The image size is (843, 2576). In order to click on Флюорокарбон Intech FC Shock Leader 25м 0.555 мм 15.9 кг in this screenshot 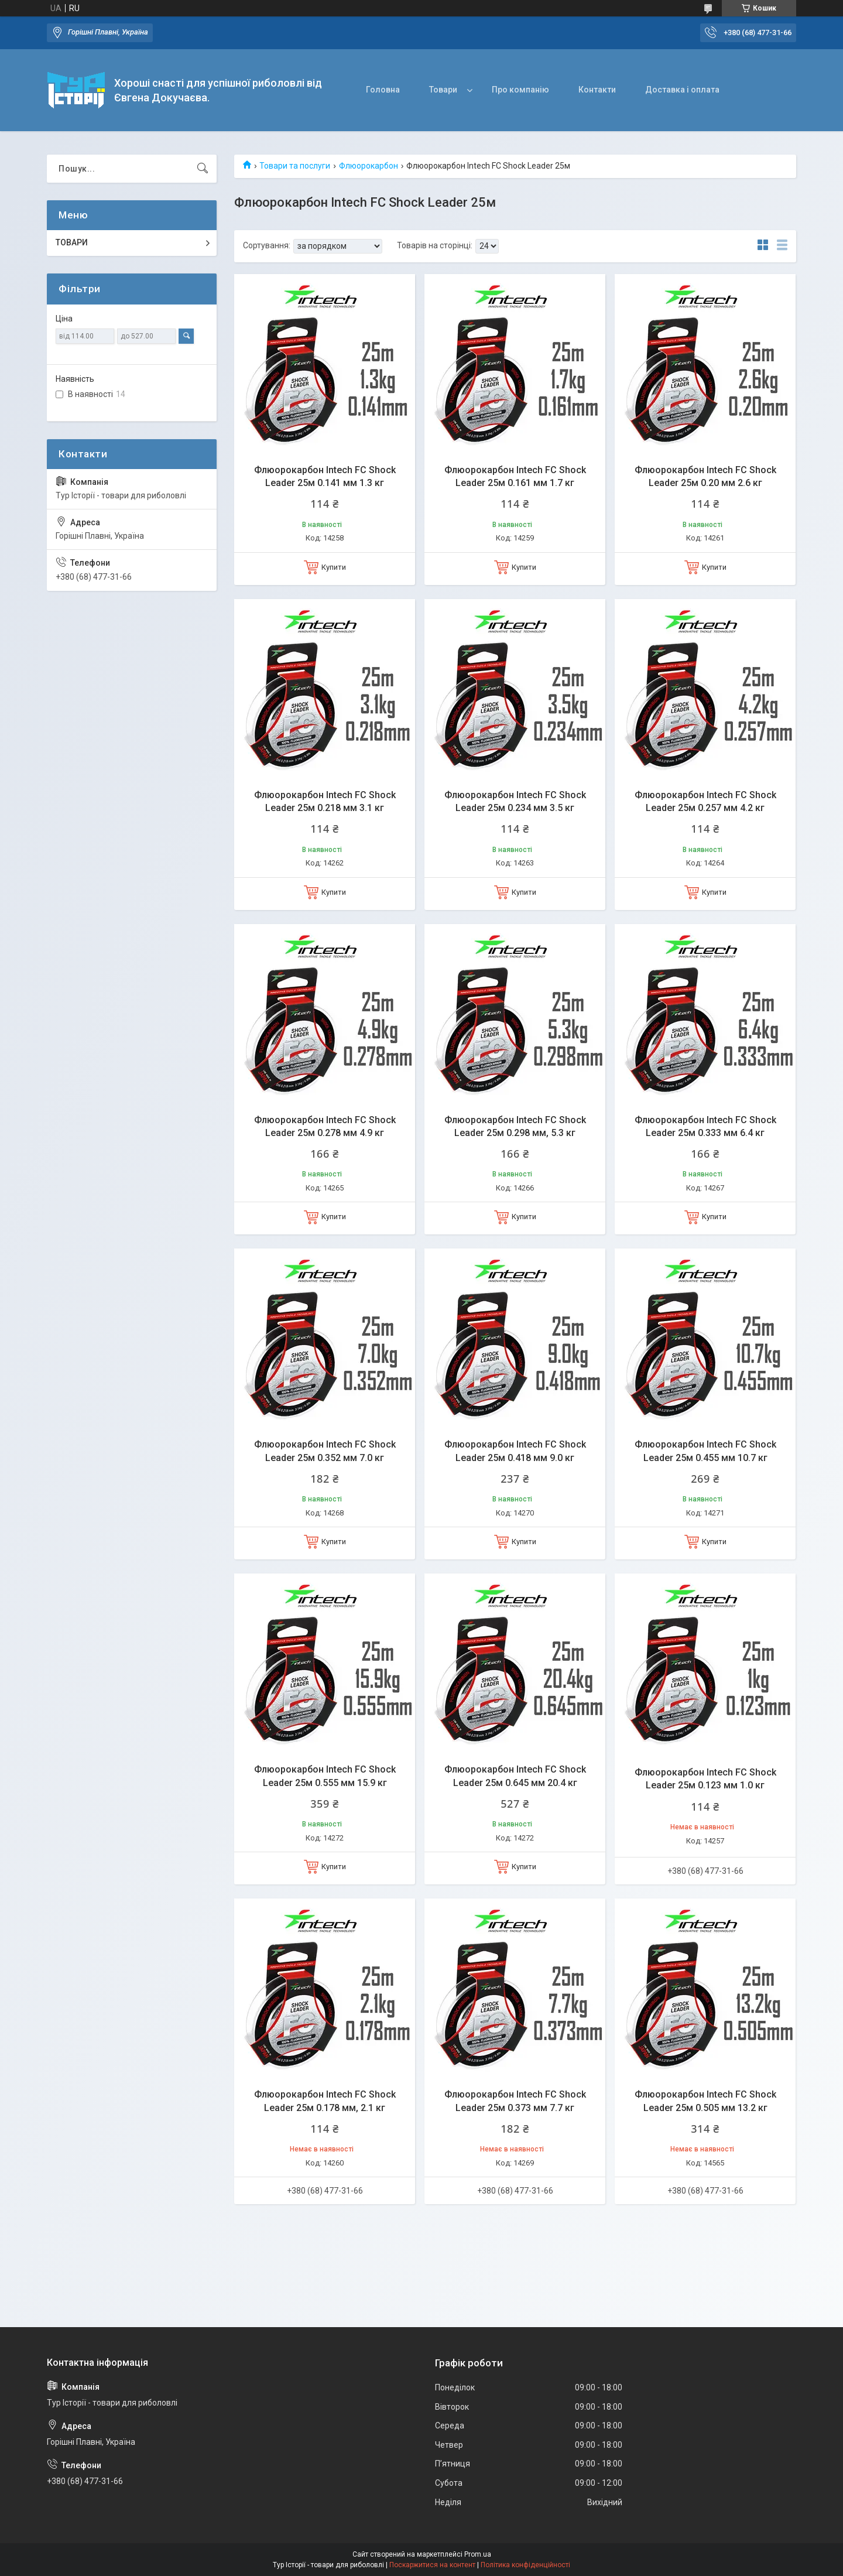, I will do `click(325, 1776)`.